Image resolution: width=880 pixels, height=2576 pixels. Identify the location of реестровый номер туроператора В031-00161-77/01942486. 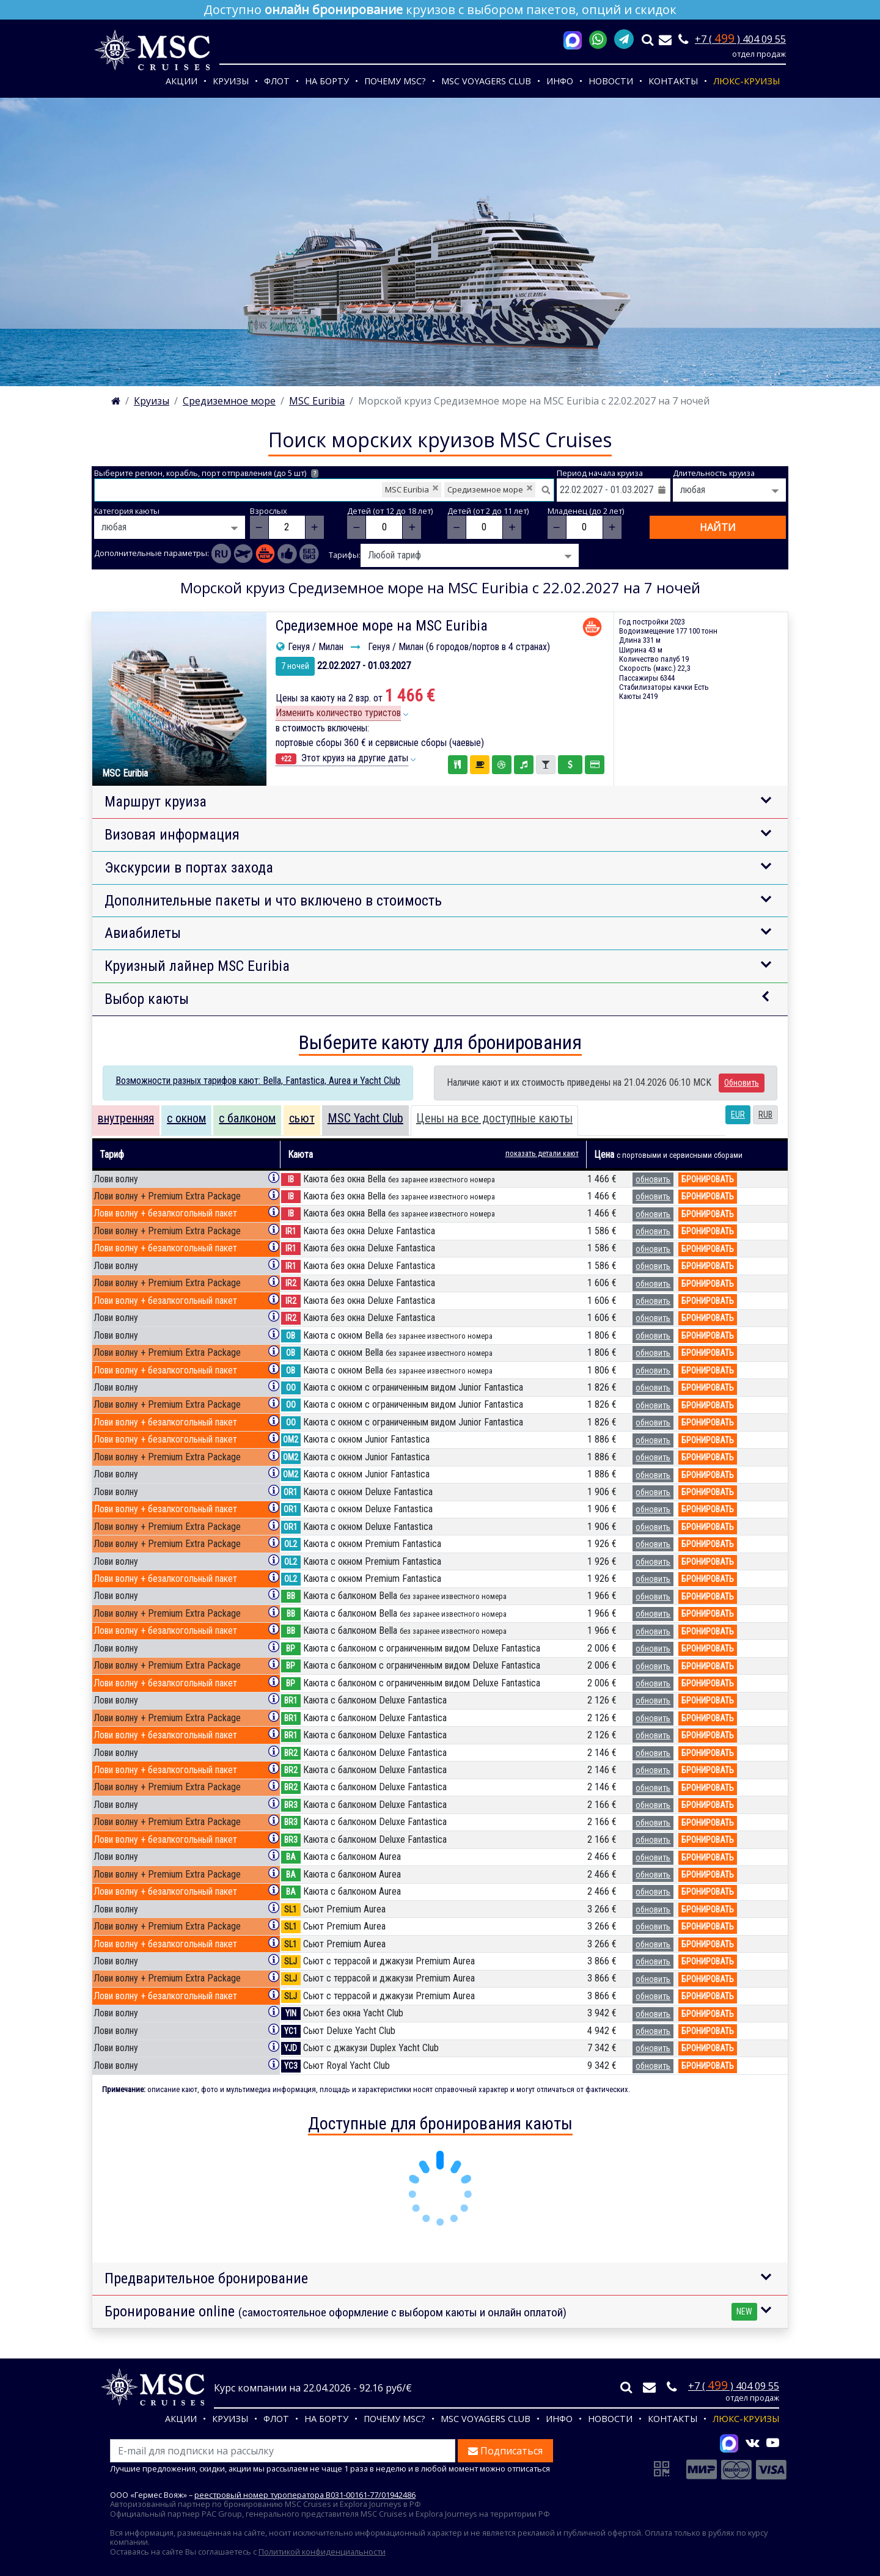
(305, 2494).